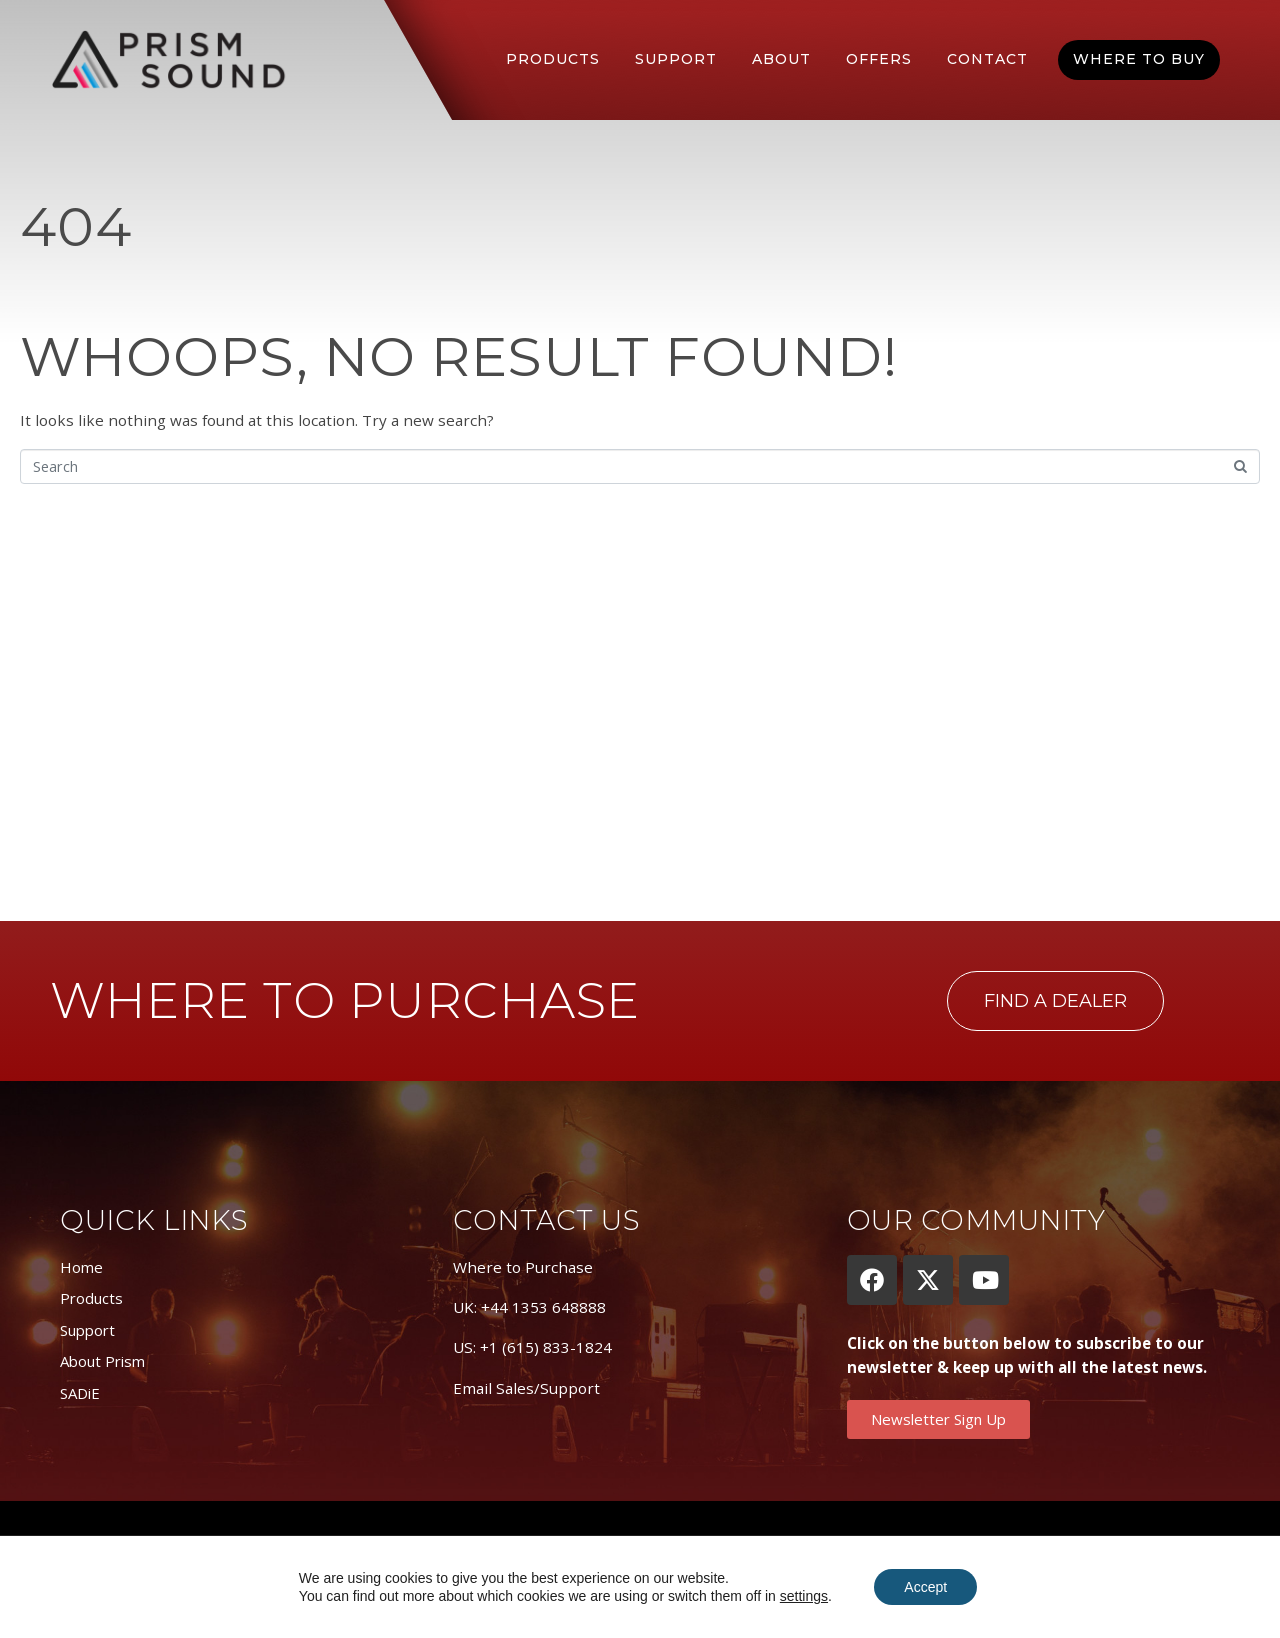 Image resolution: width=1280 pixels, height=1638 pixels. What do you see at coordinates (81, 1267) in the screenshot?
I see `Home` at bounding box center [81, 1267].